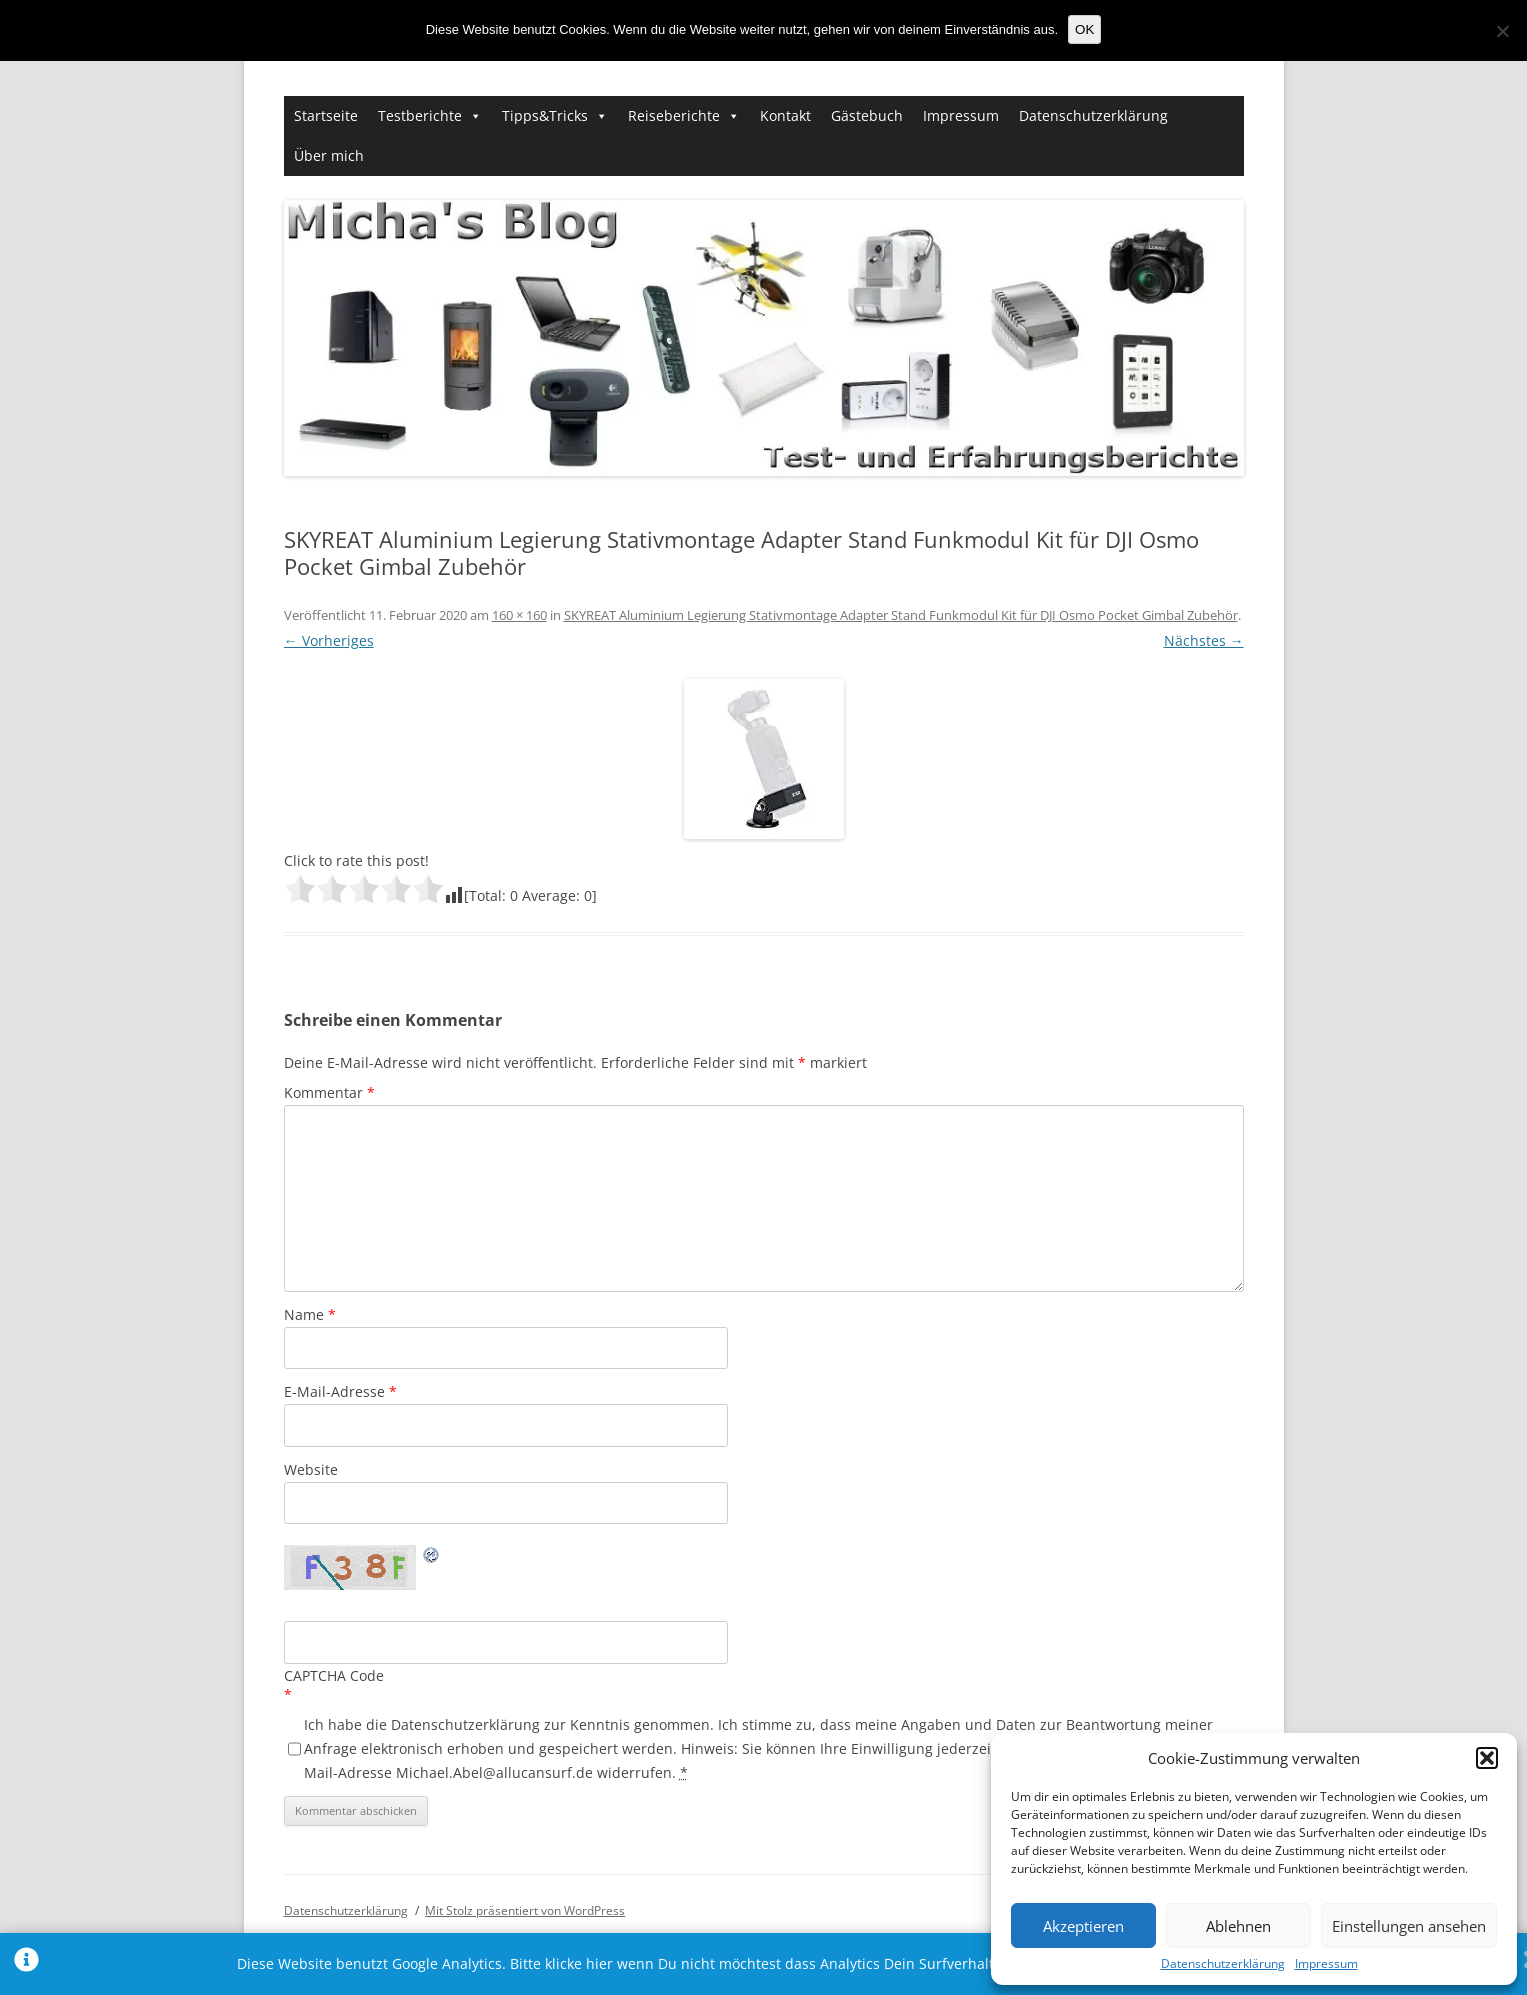 The width and height of the screenshot is (1527, 1995). What do you see at coordinates (1204, 640) in the screenshot?
I see `Nächstes →` at bounding box center [1204, 640].